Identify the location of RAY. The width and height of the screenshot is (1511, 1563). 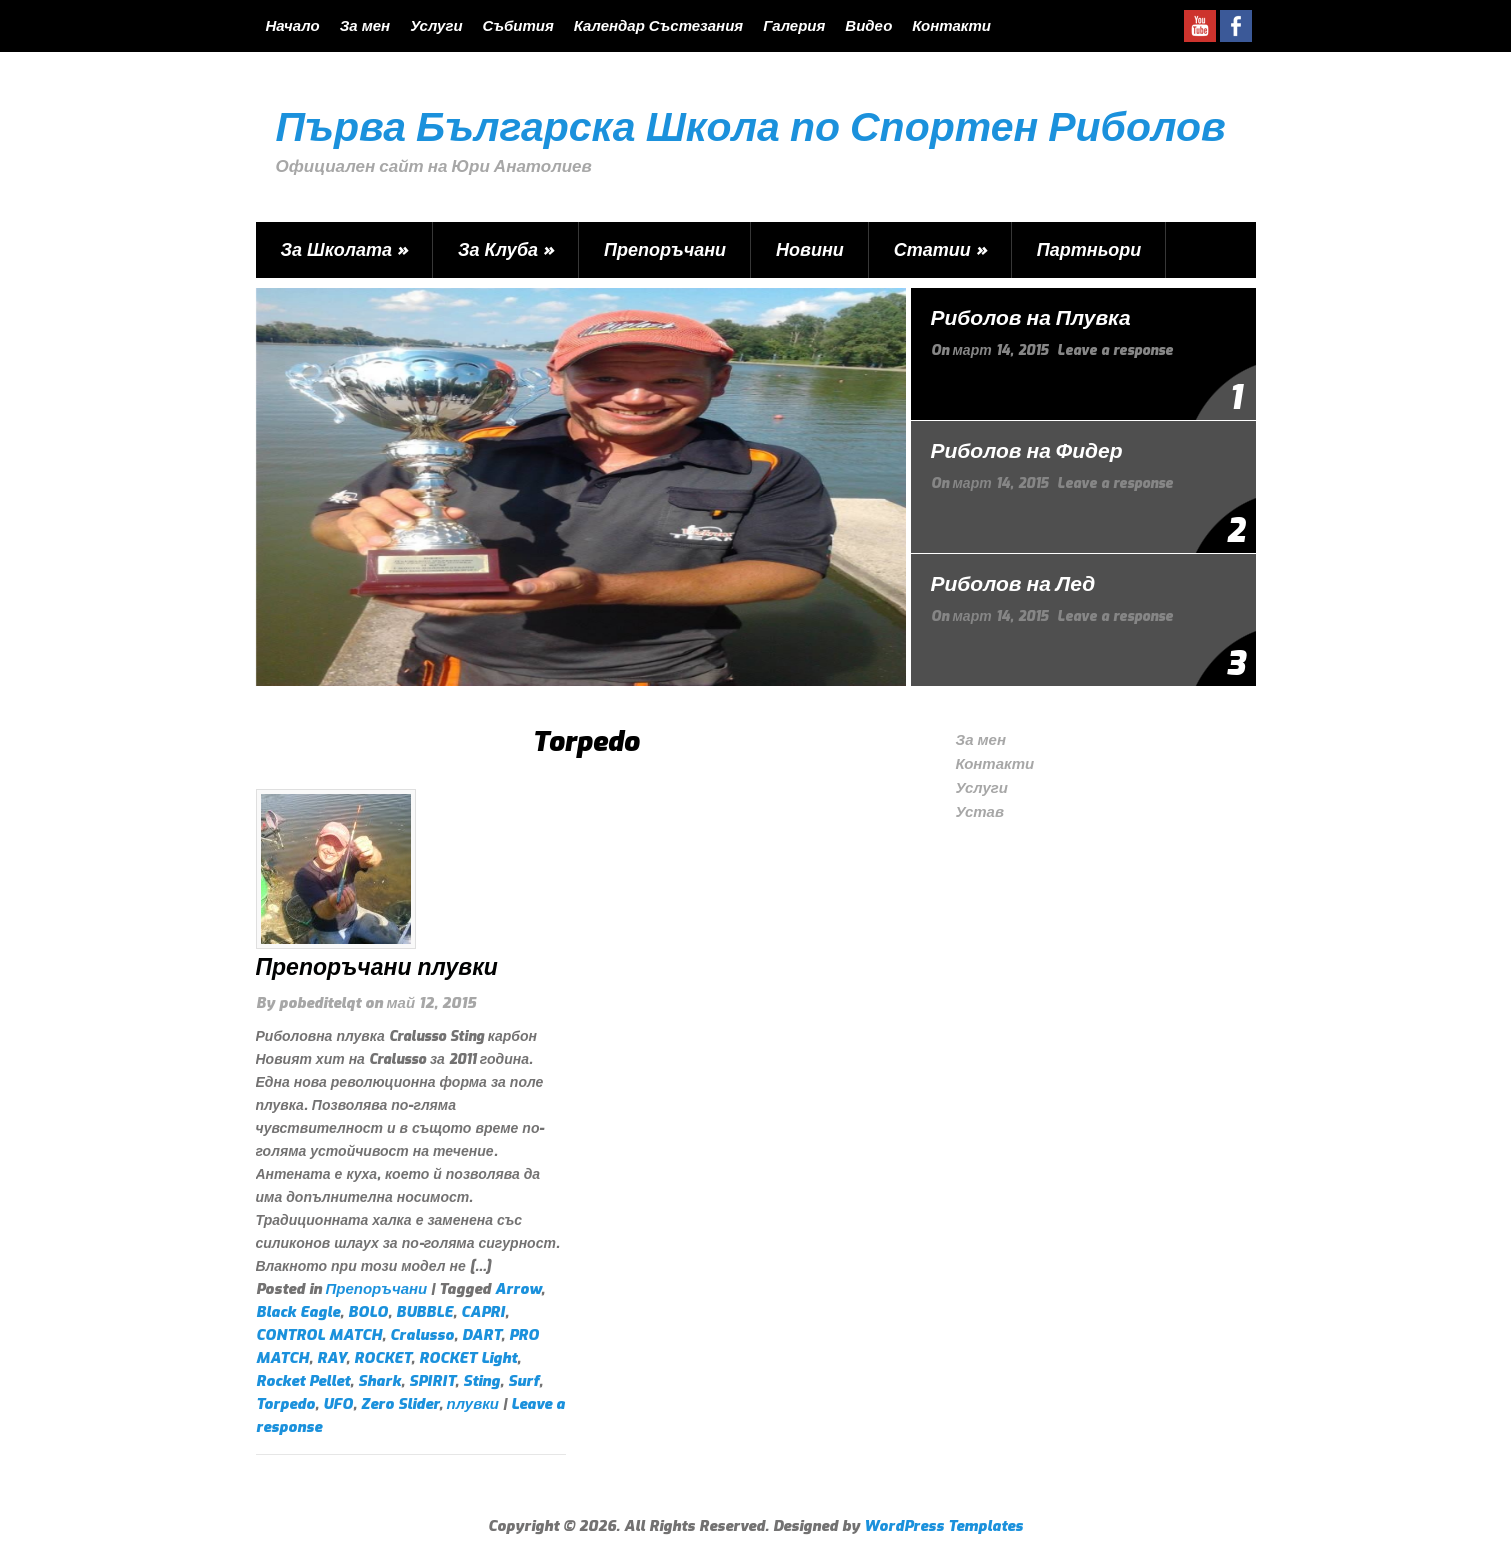
(331, 1358).